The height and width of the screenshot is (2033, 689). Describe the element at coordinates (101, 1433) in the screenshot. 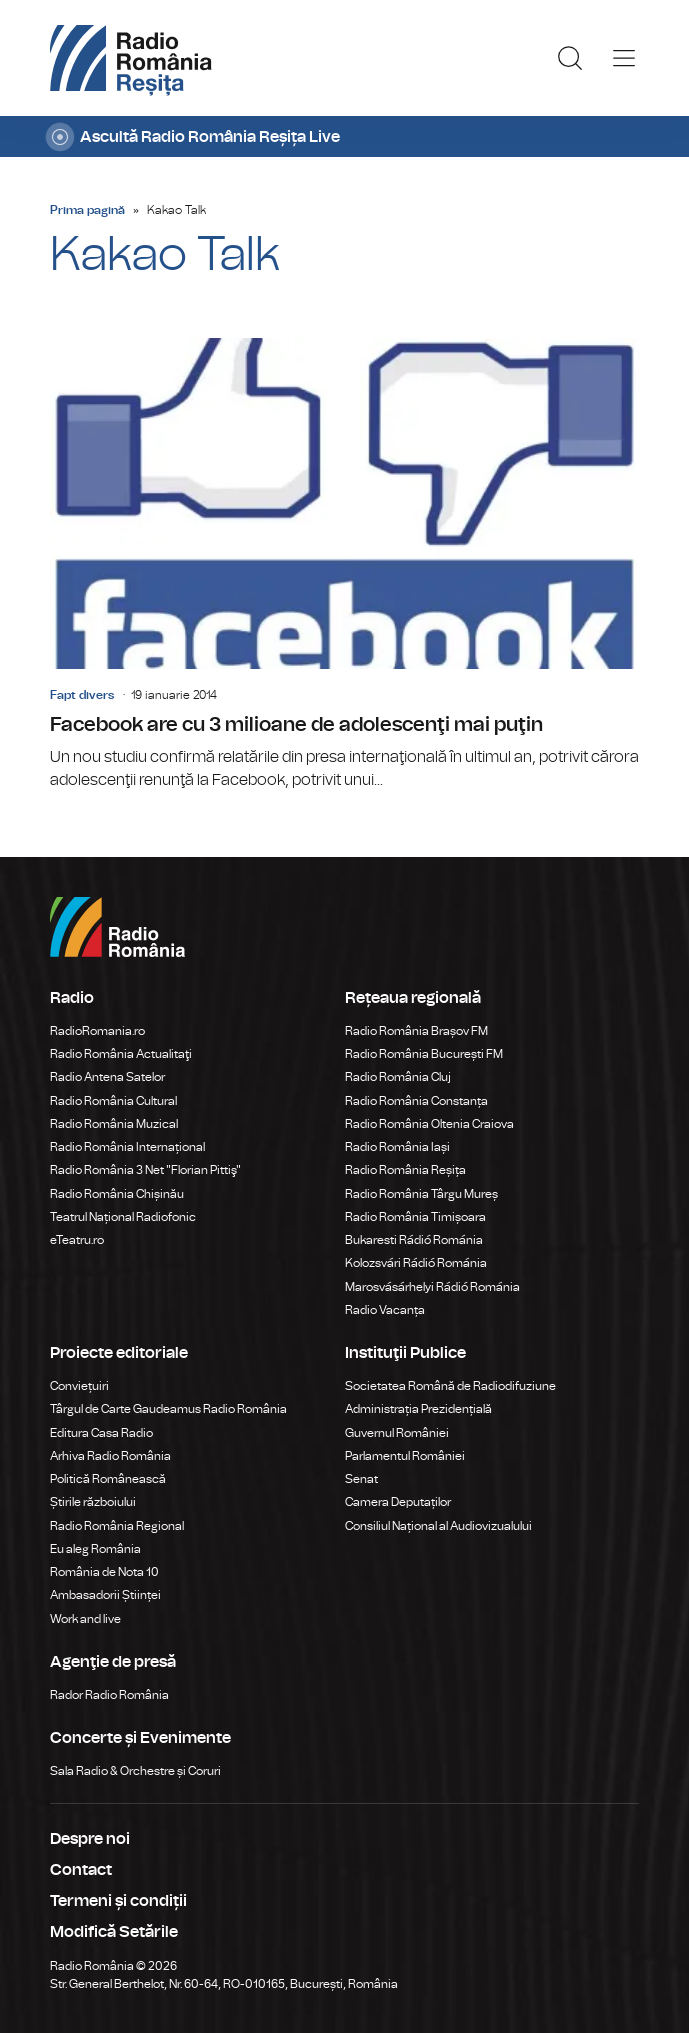

I see `Editura Casa Radio` at that location.